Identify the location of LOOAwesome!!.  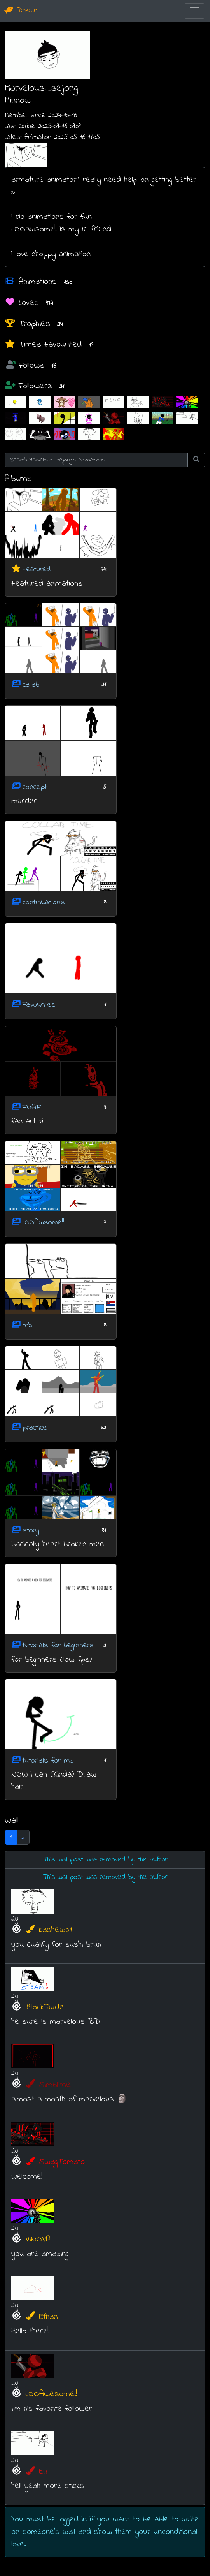
(51, 2394).